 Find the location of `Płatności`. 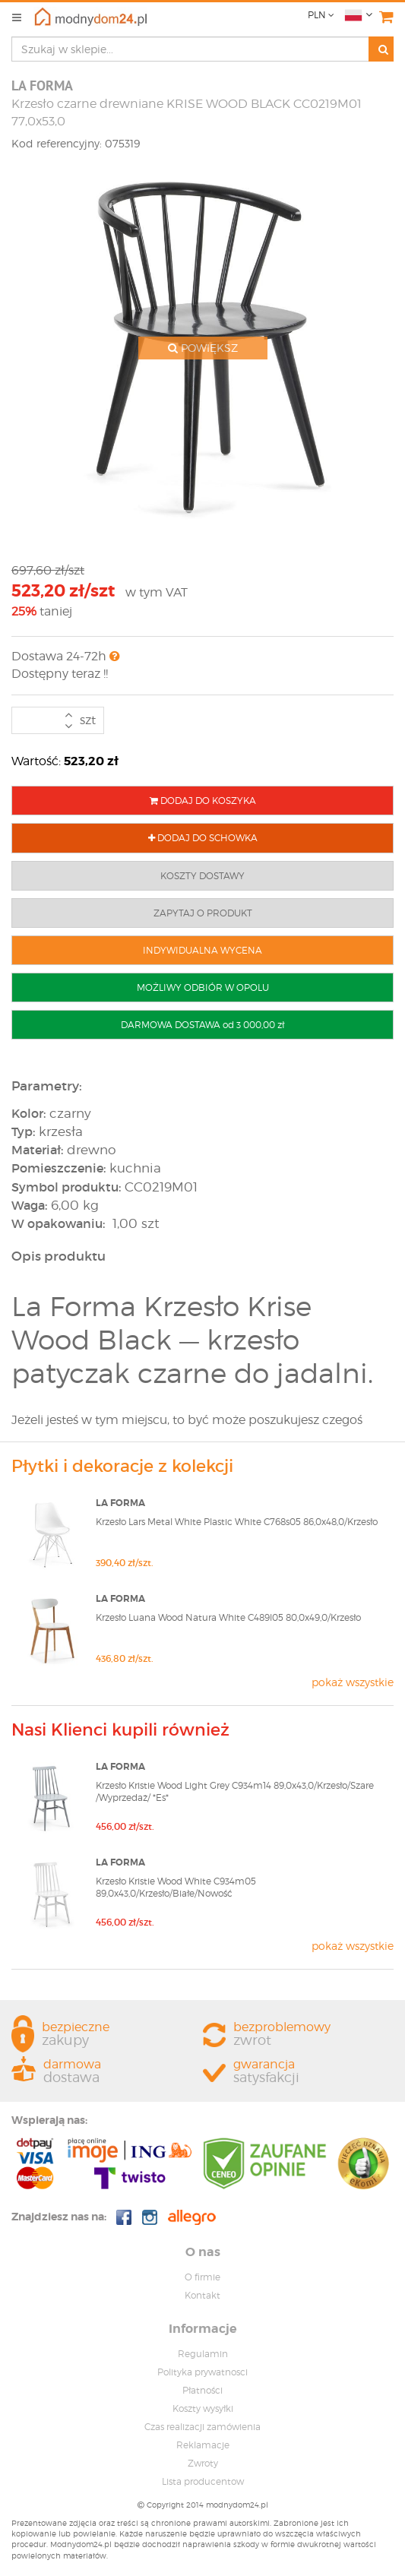

Płatności is located at coordinates (202, 2390).